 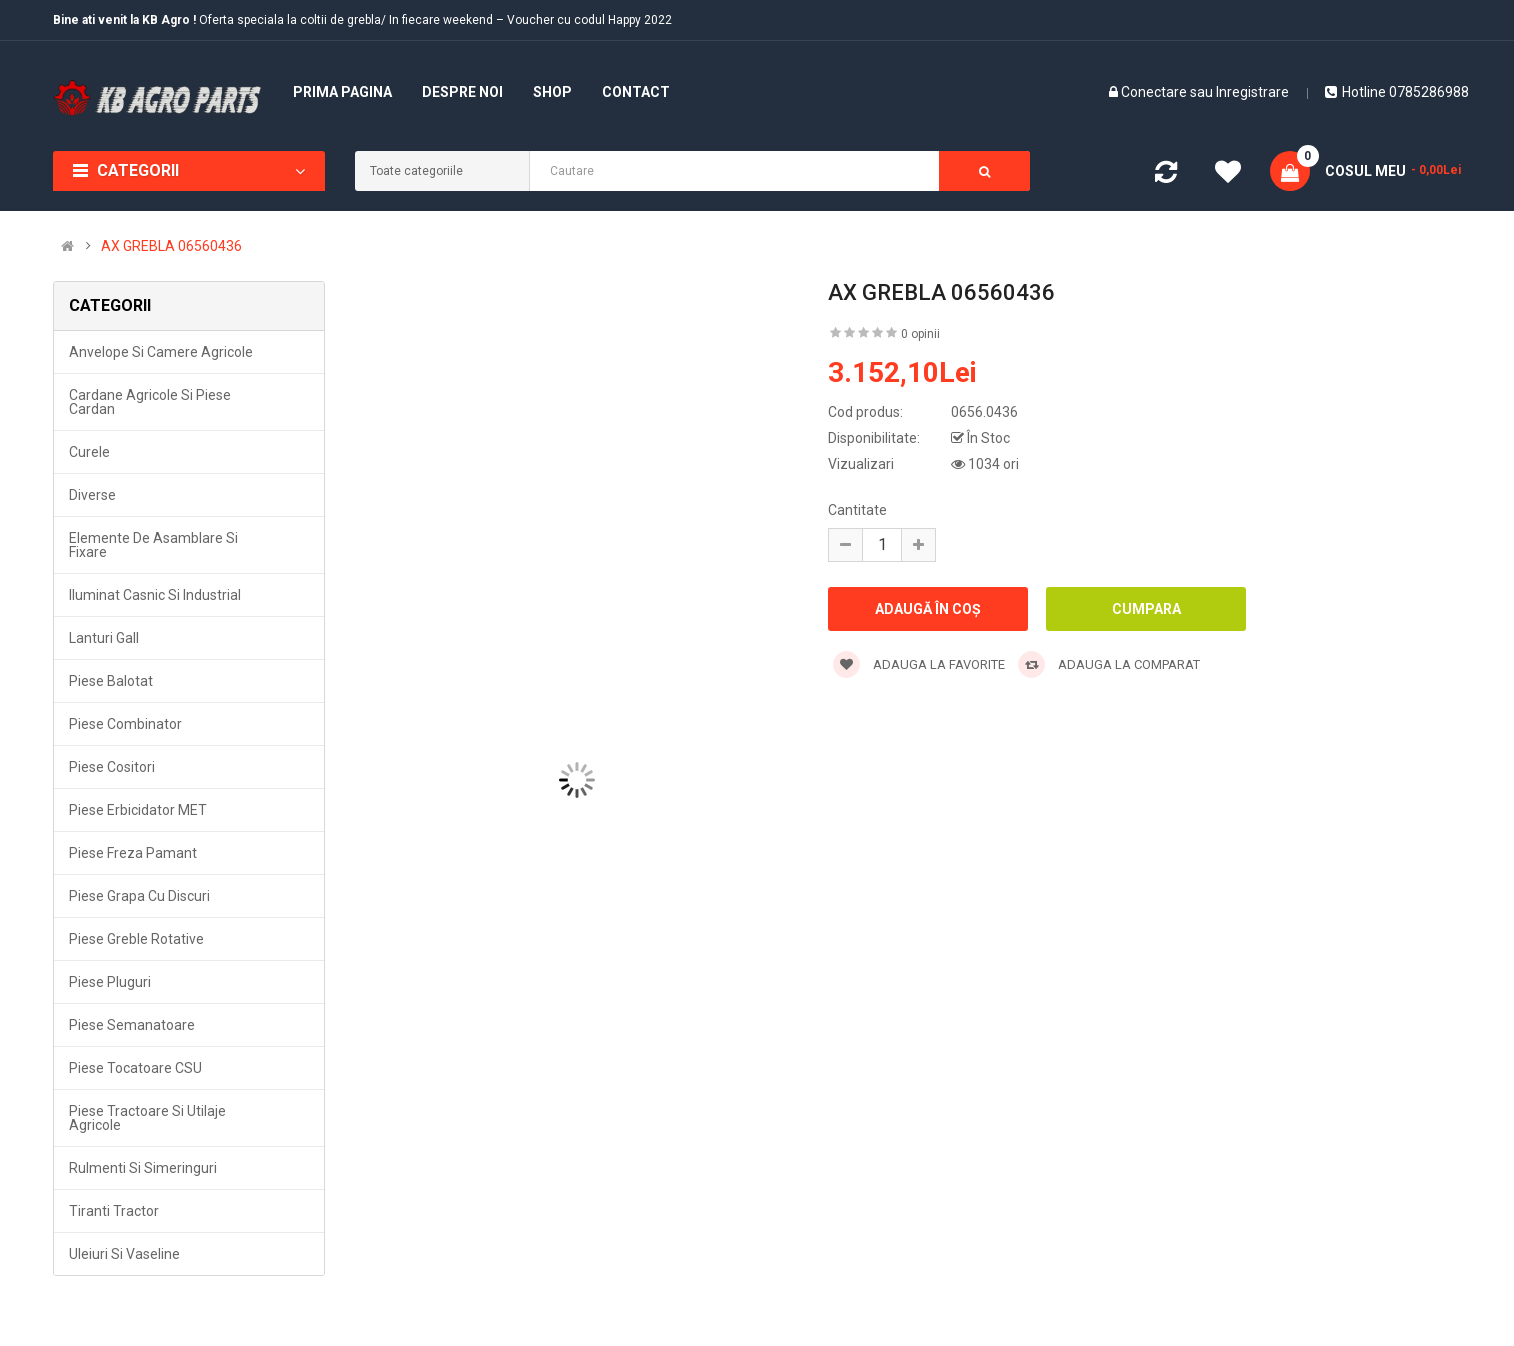 What do you see at coordinates (92, 495) in the screenshot?
I see `Diverse` at bounding box center [92, 495].